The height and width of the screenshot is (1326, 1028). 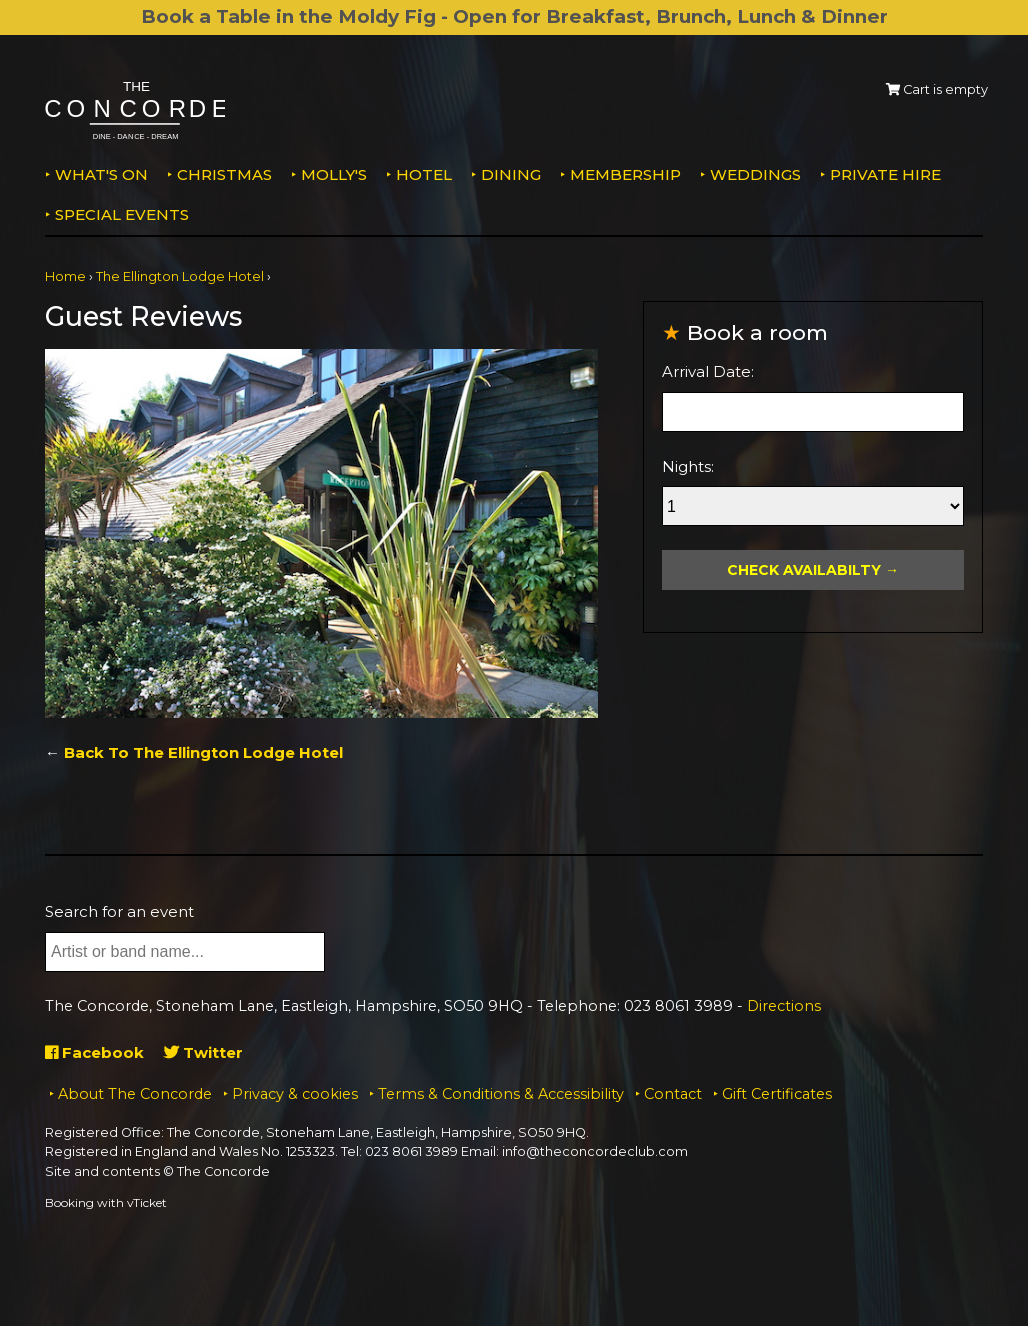 What do you see at coordinates (94, 1052) in the screenshot?
I see `Facebook` at bounding box center [94, 1052].